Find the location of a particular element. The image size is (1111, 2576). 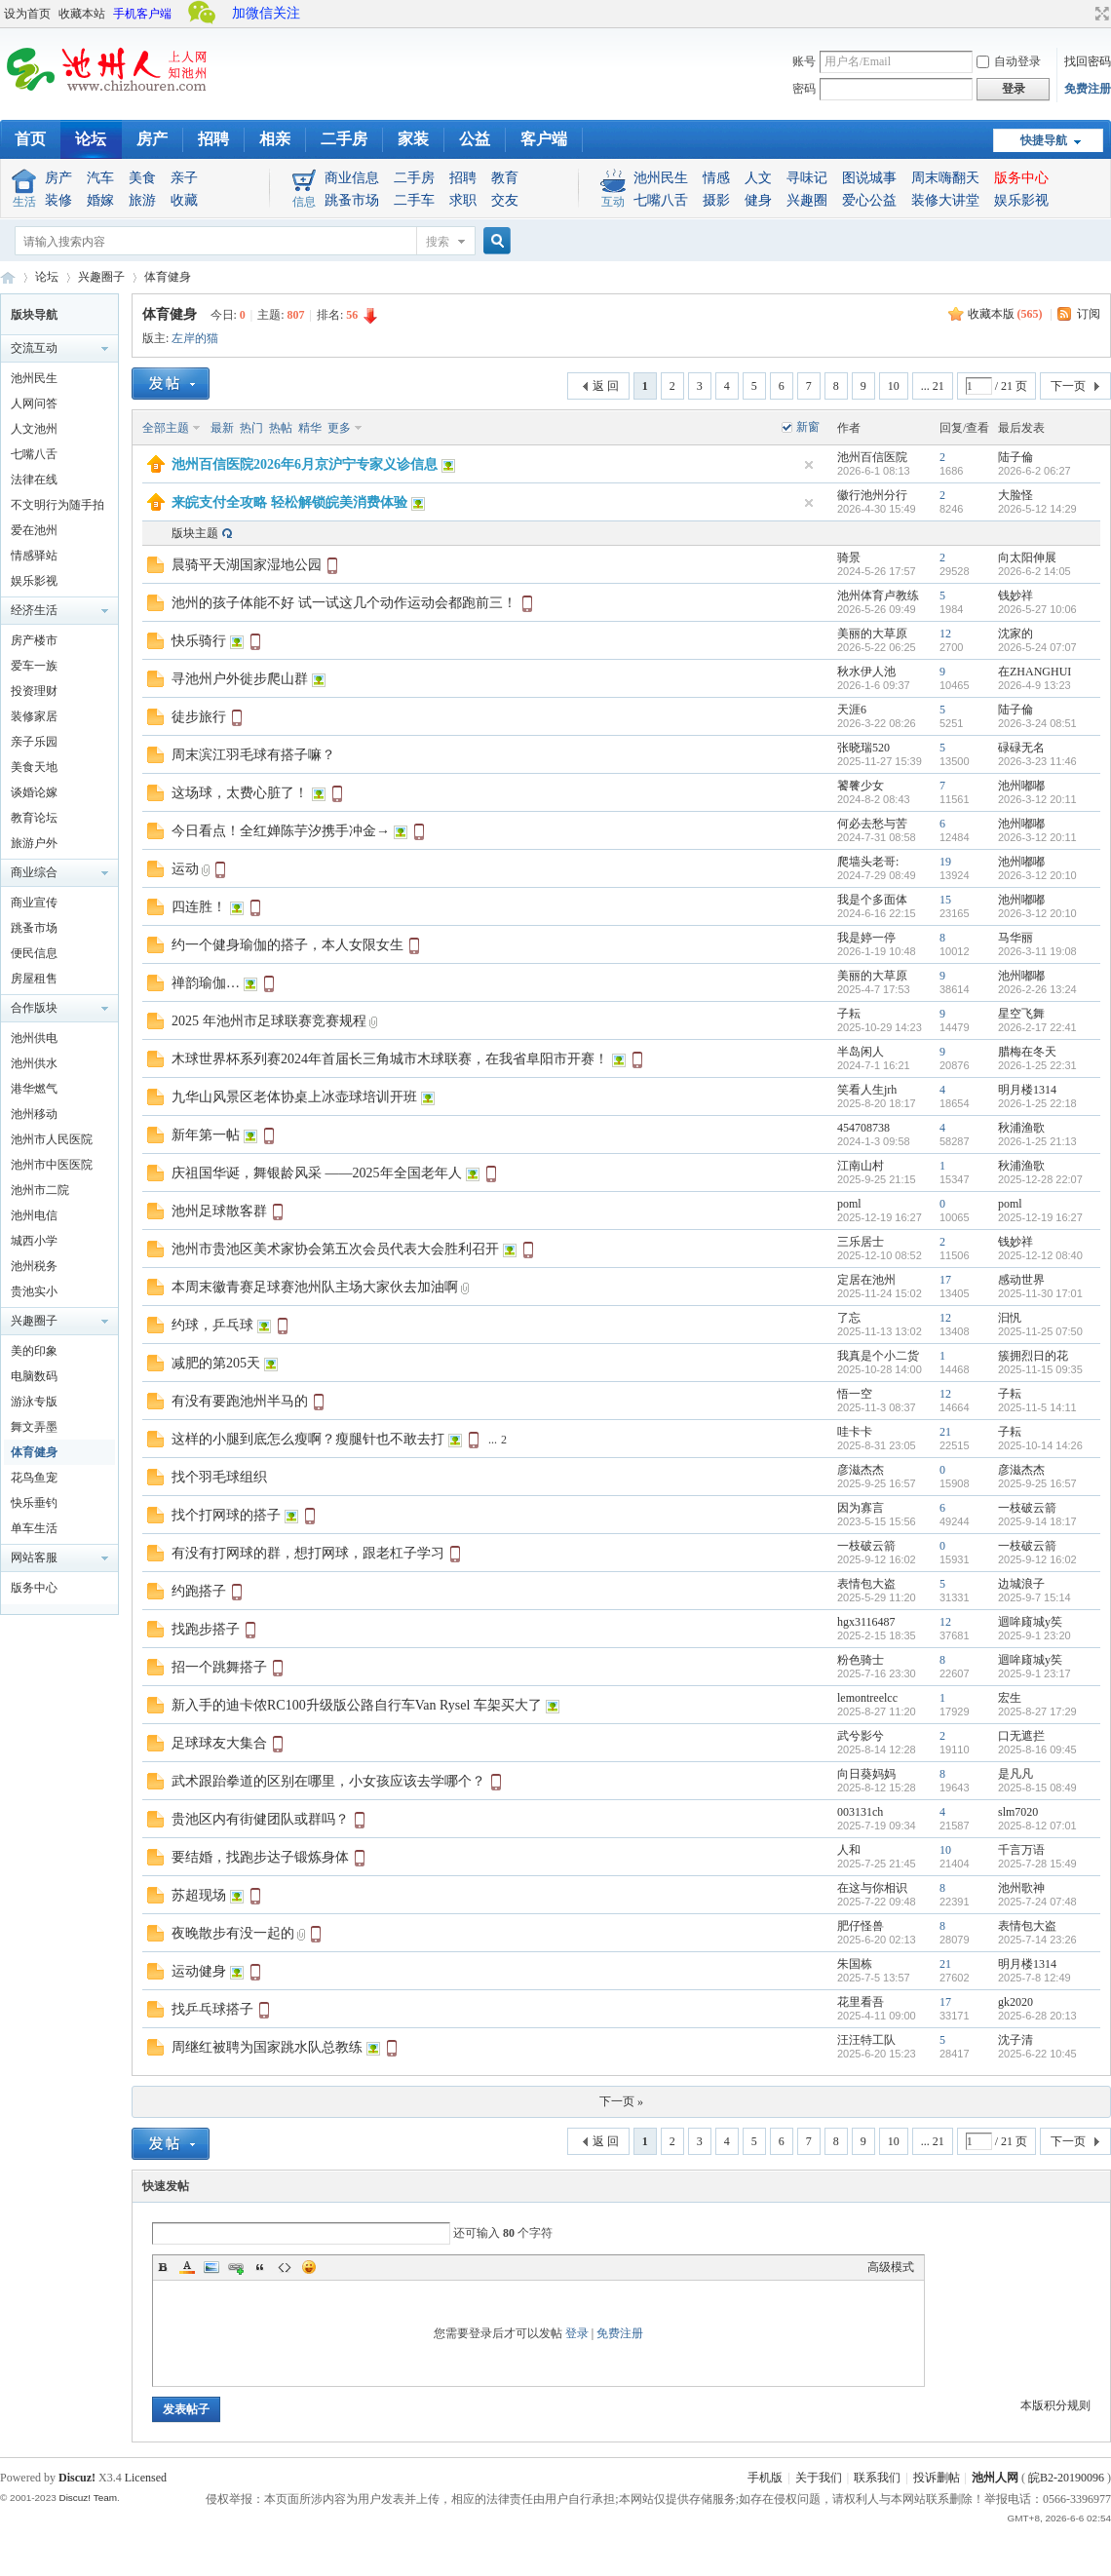

池州百信医院 is located at coordinates (872, 457).